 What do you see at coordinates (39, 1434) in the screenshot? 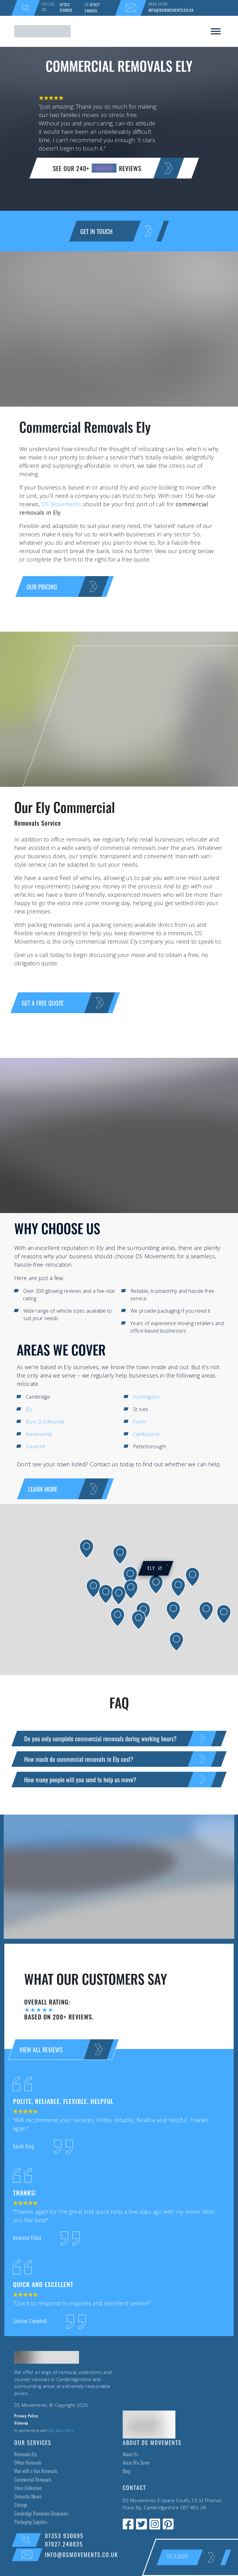
I see `Newmarket` at bounding box center [39, 1434].